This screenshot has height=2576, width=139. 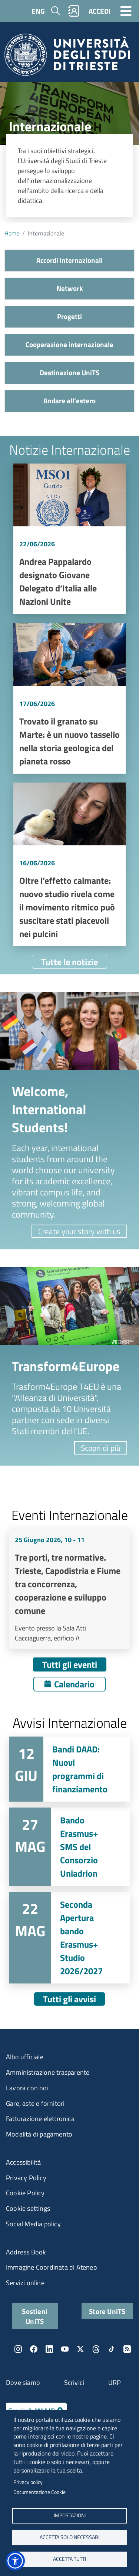 I want to click on Amministrazione trasparente, so click(x=47, y=2072).